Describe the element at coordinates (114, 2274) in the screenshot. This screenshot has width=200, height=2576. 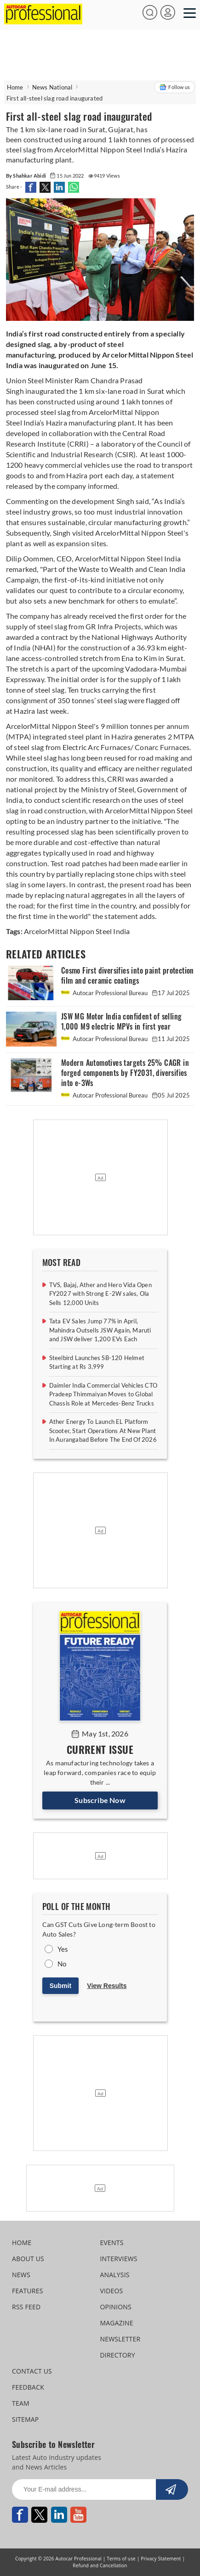
I see `ANALYSIS` at that location.